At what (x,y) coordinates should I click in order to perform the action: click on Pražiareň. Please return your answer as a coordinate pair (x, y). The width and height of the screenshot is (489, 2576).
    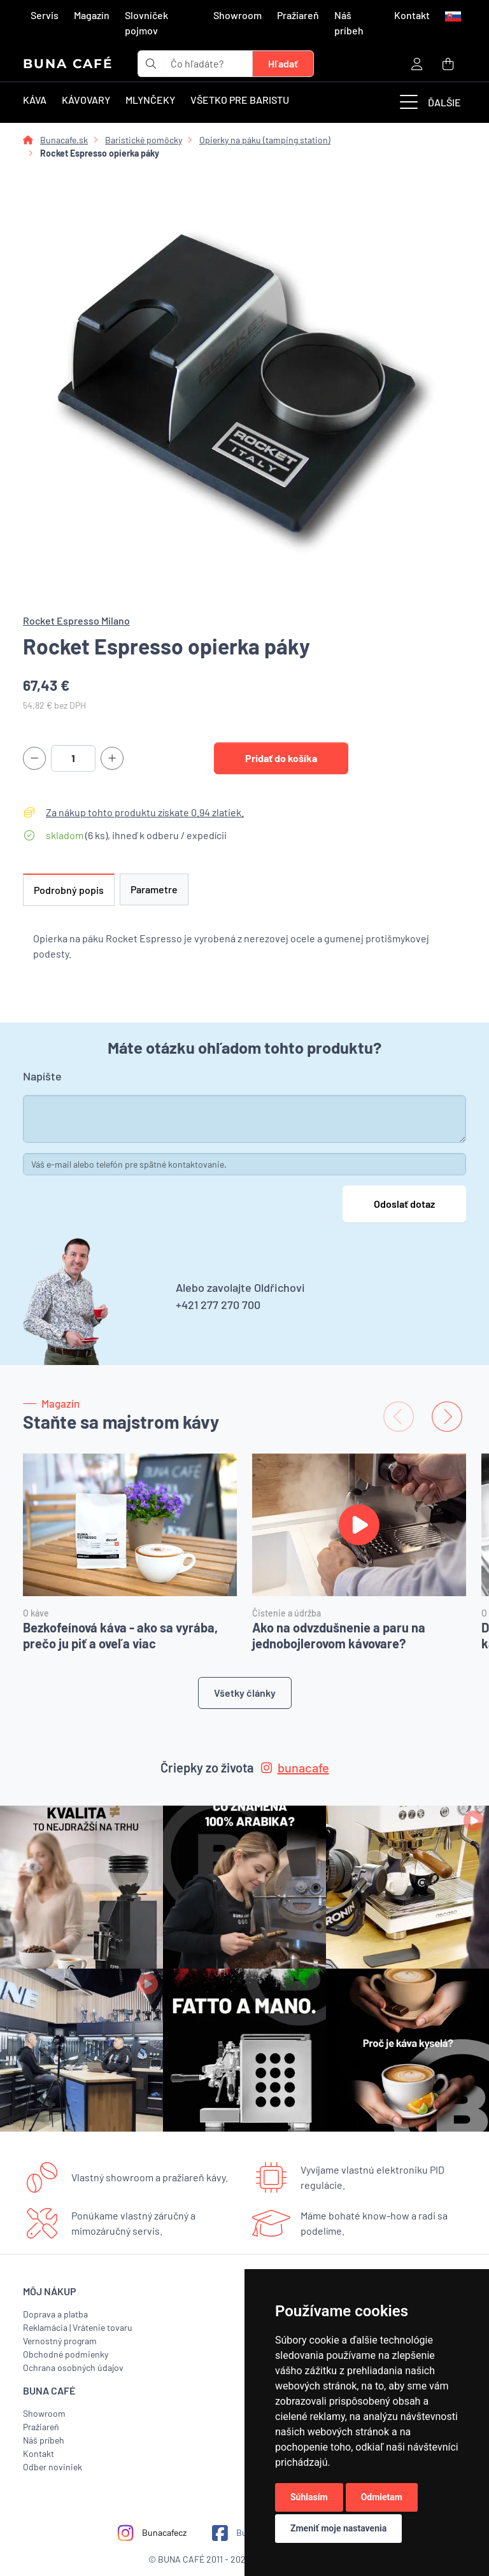
    Looking at the image, I should click on (298, 15).